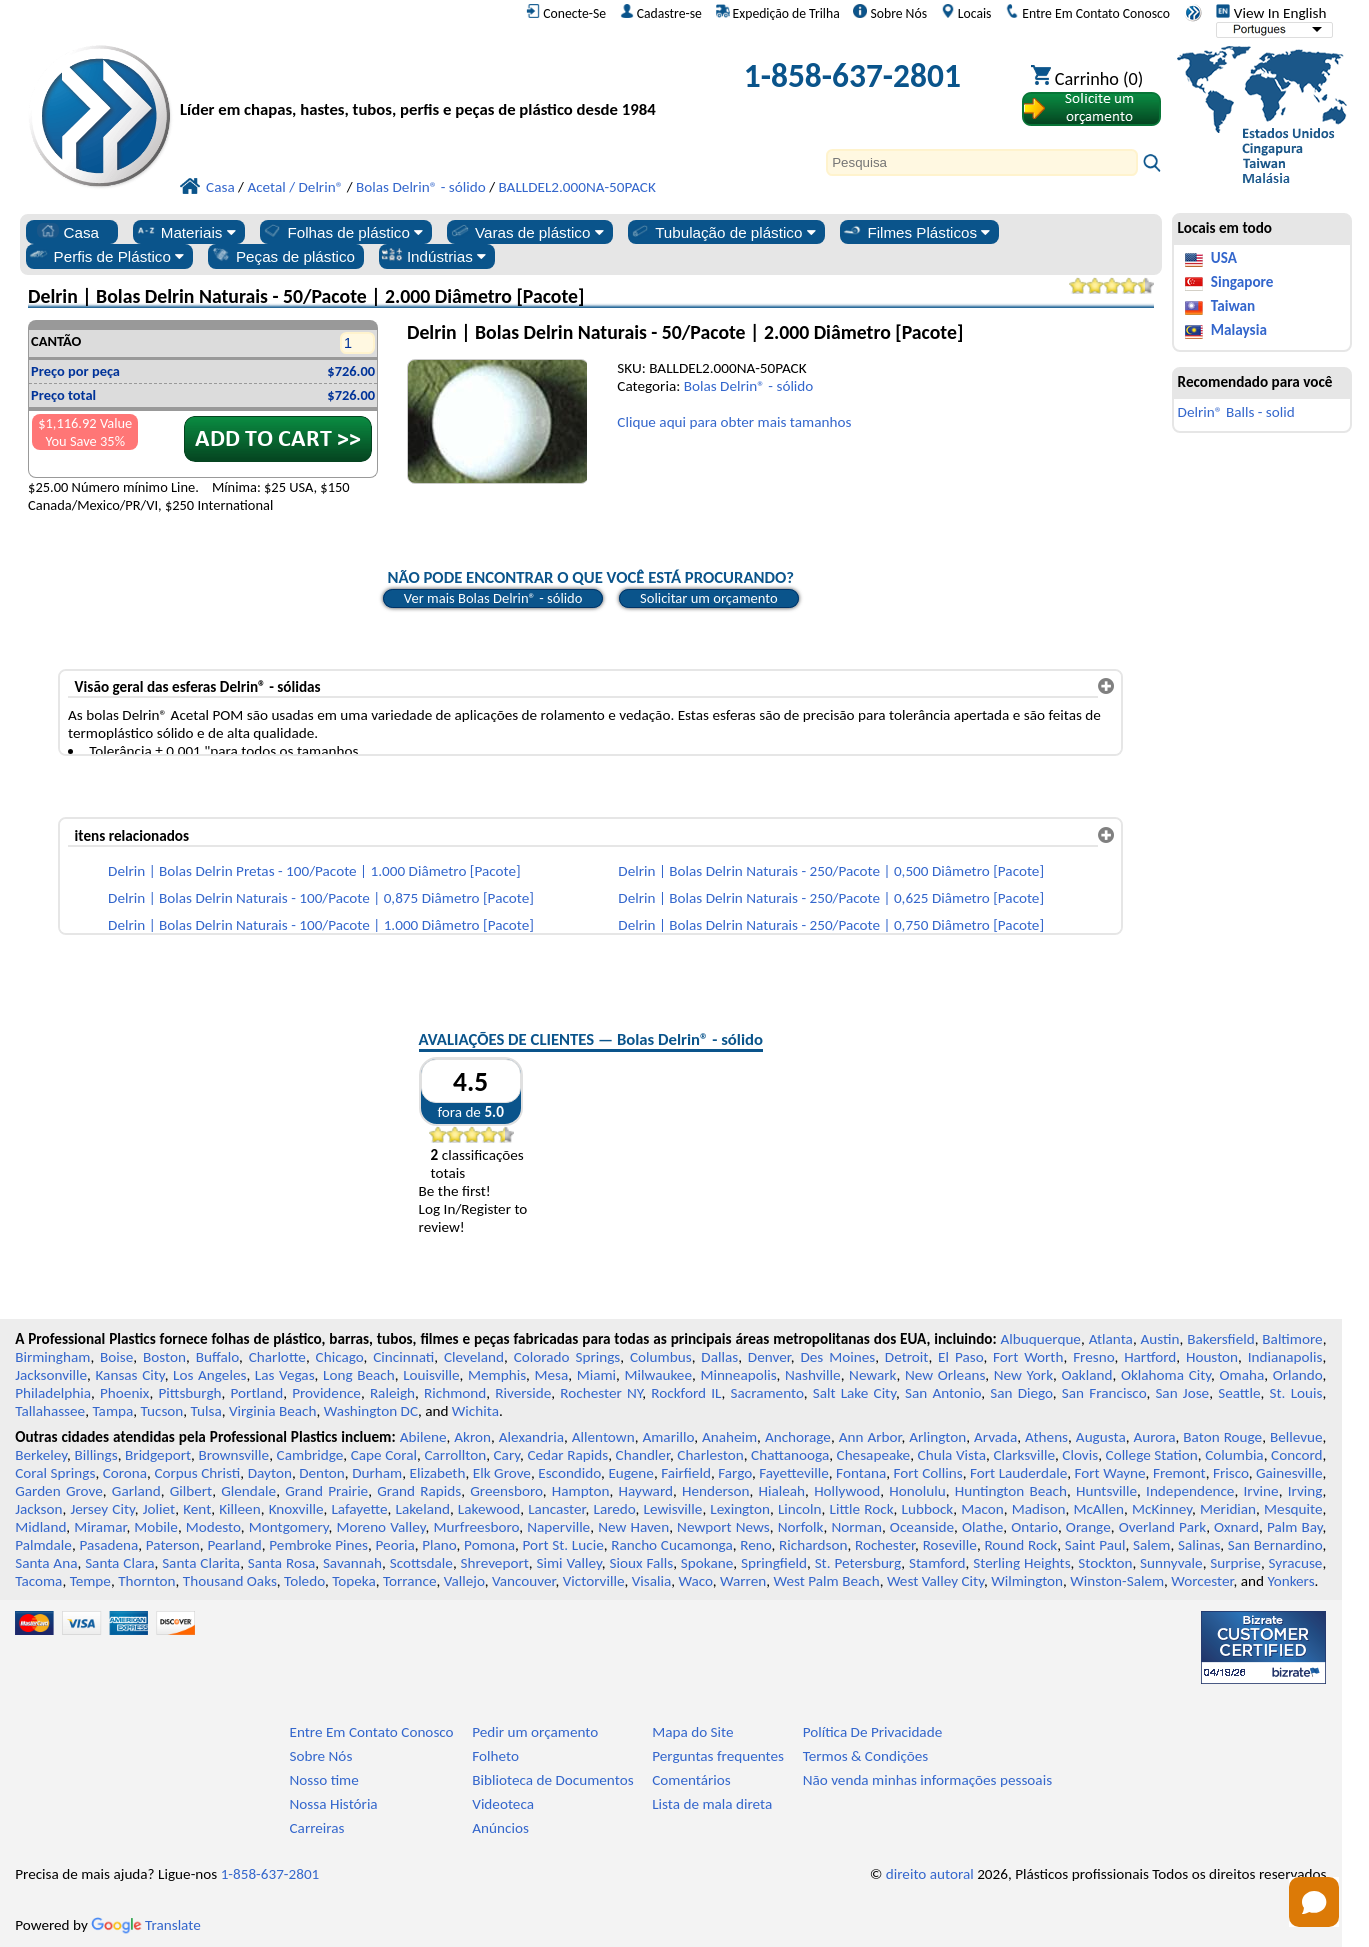 The height and width of the screenshot is (1947, 1369). Describe the element at coordinates (1298, 1375) in the screenshot. I see `Orlando` at that location.